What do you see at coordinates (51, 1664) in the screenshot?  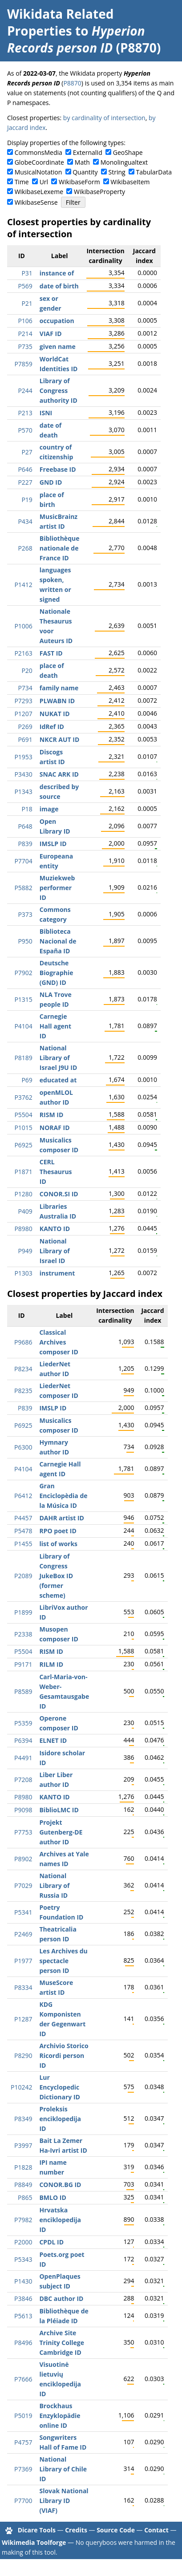 I see `RILM ID` at bounding box center [51, 1664].